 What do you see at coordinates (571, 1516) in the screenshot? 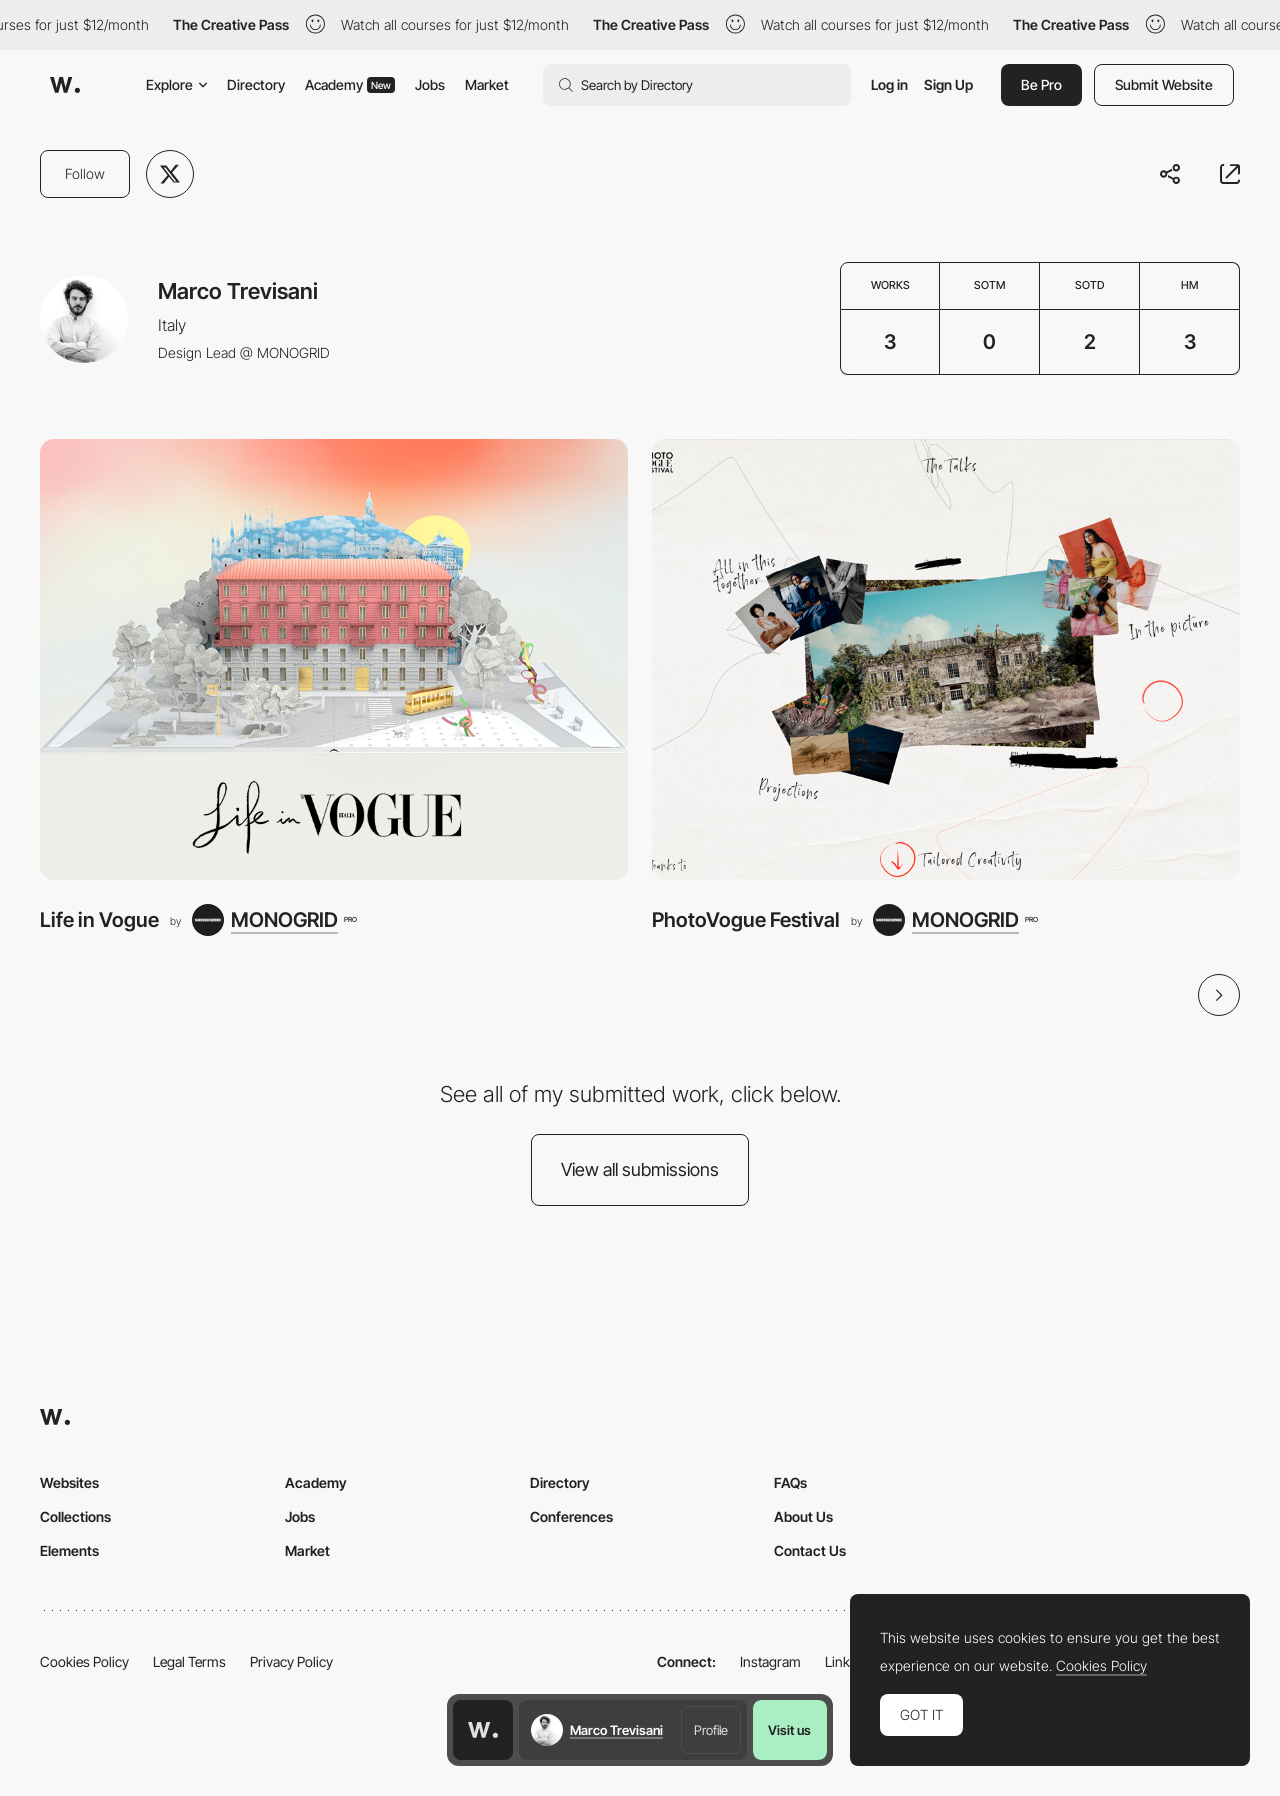
I see `Conferences` at bounding box center [571, 1516].